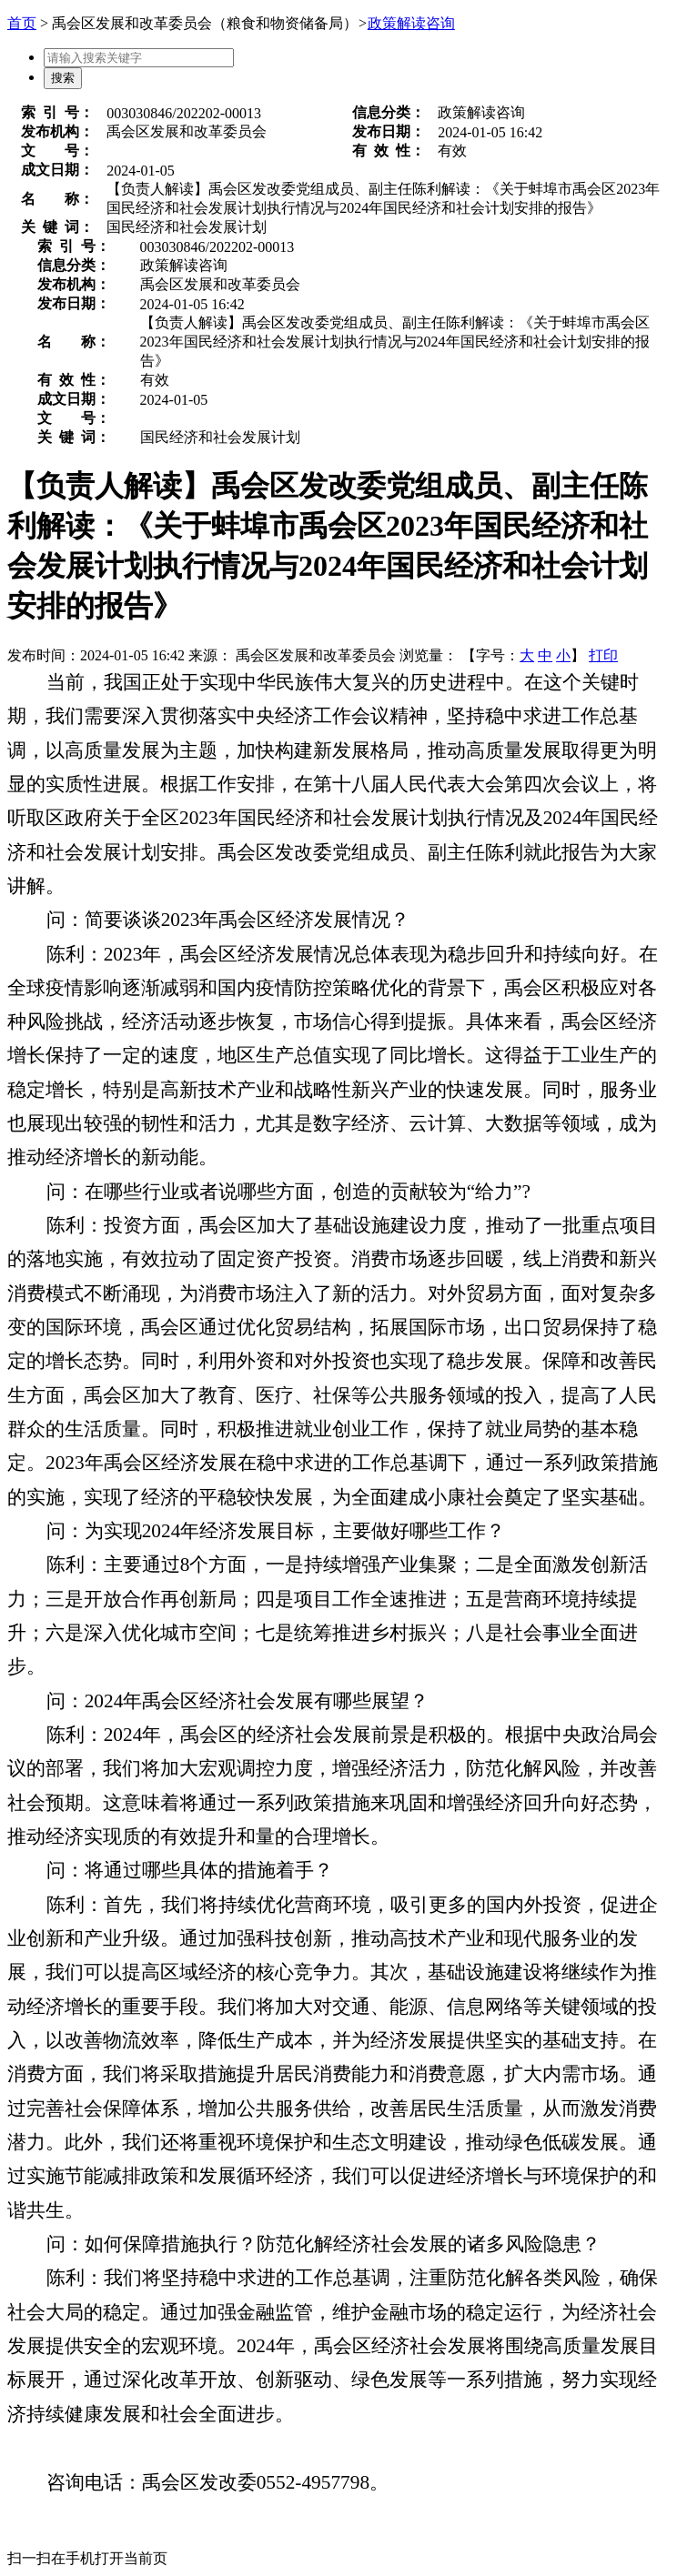 Image resolution: width=677 pixels, height=2576 pixels. What do you see at coordinates (523, 655) in the screenshot?
I see `【字号： 】 [文章内容字号调整]` at bounding box center [523, 655].